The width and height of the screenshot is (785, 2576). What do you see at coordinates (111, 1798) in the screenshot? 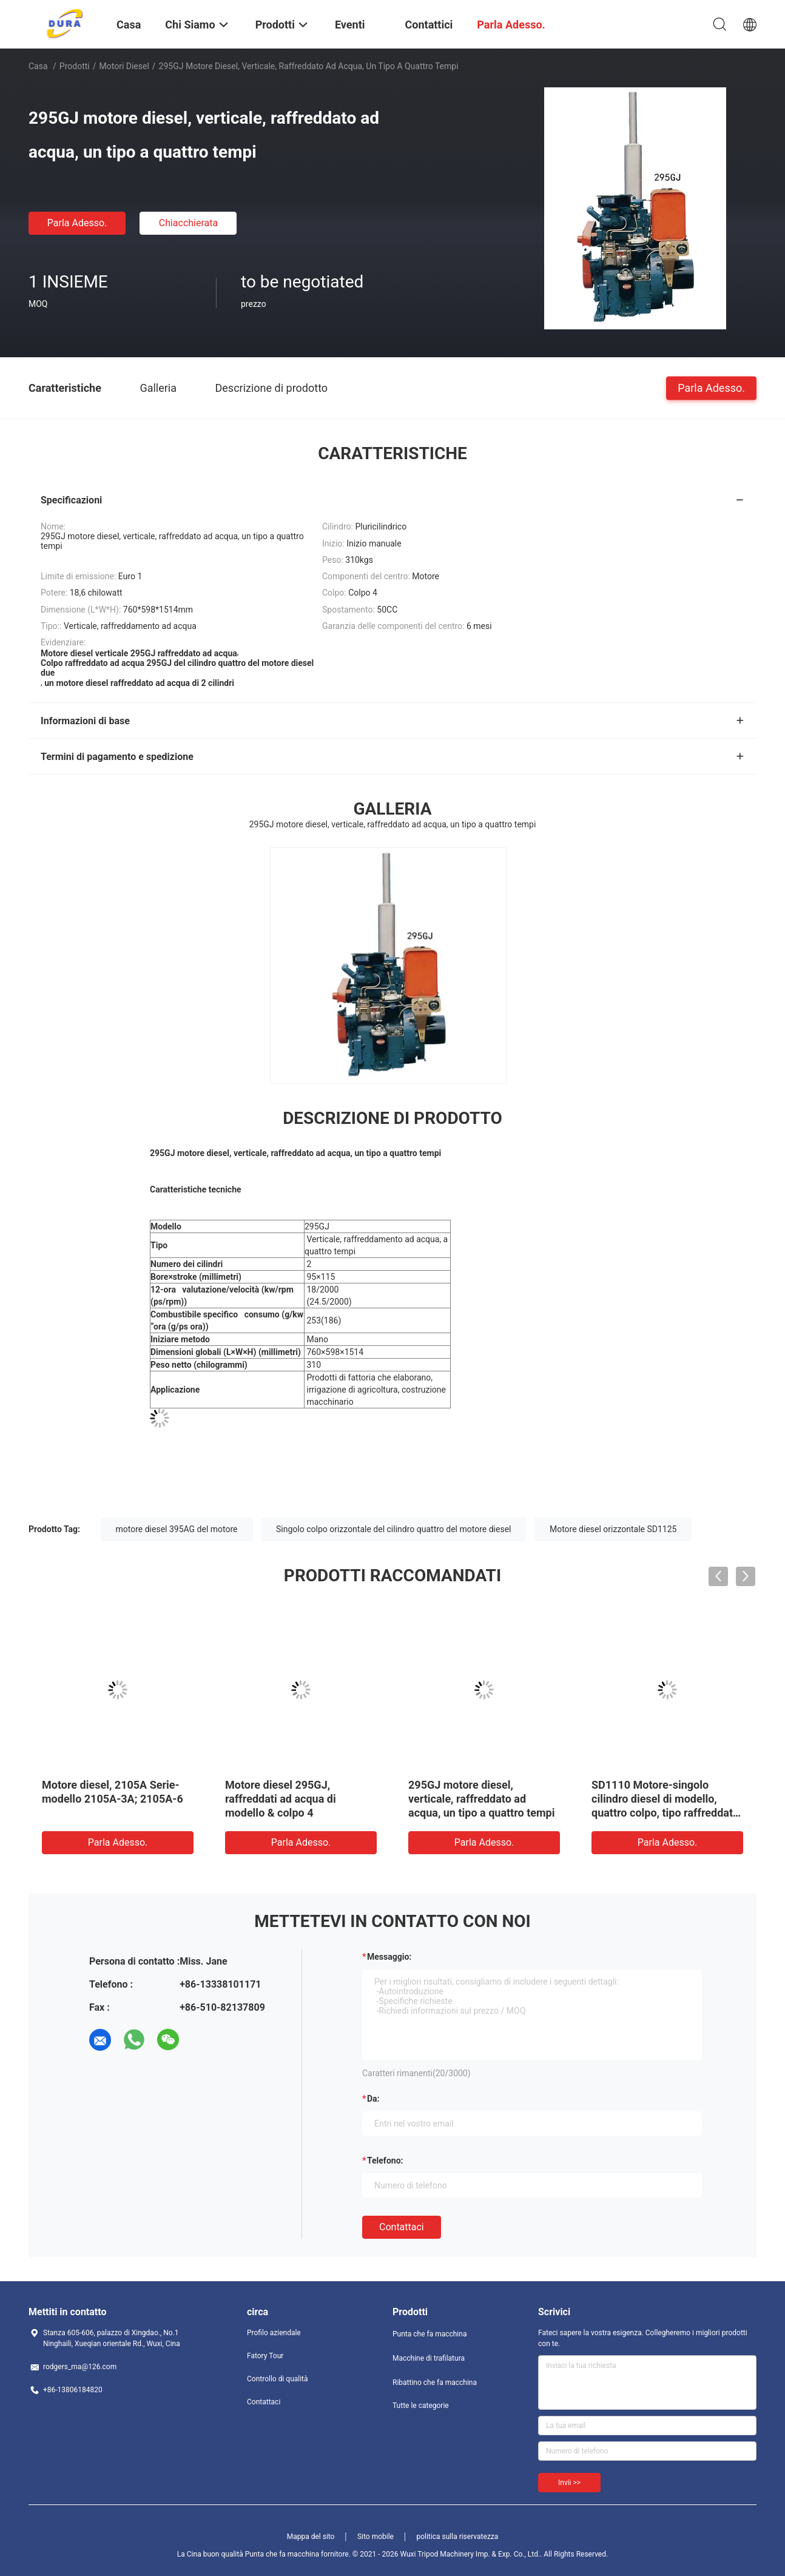
I see `Codice della parte 495A-04009 Motore diesel pistoni per 495AG` at bounding box center [111, 1798].